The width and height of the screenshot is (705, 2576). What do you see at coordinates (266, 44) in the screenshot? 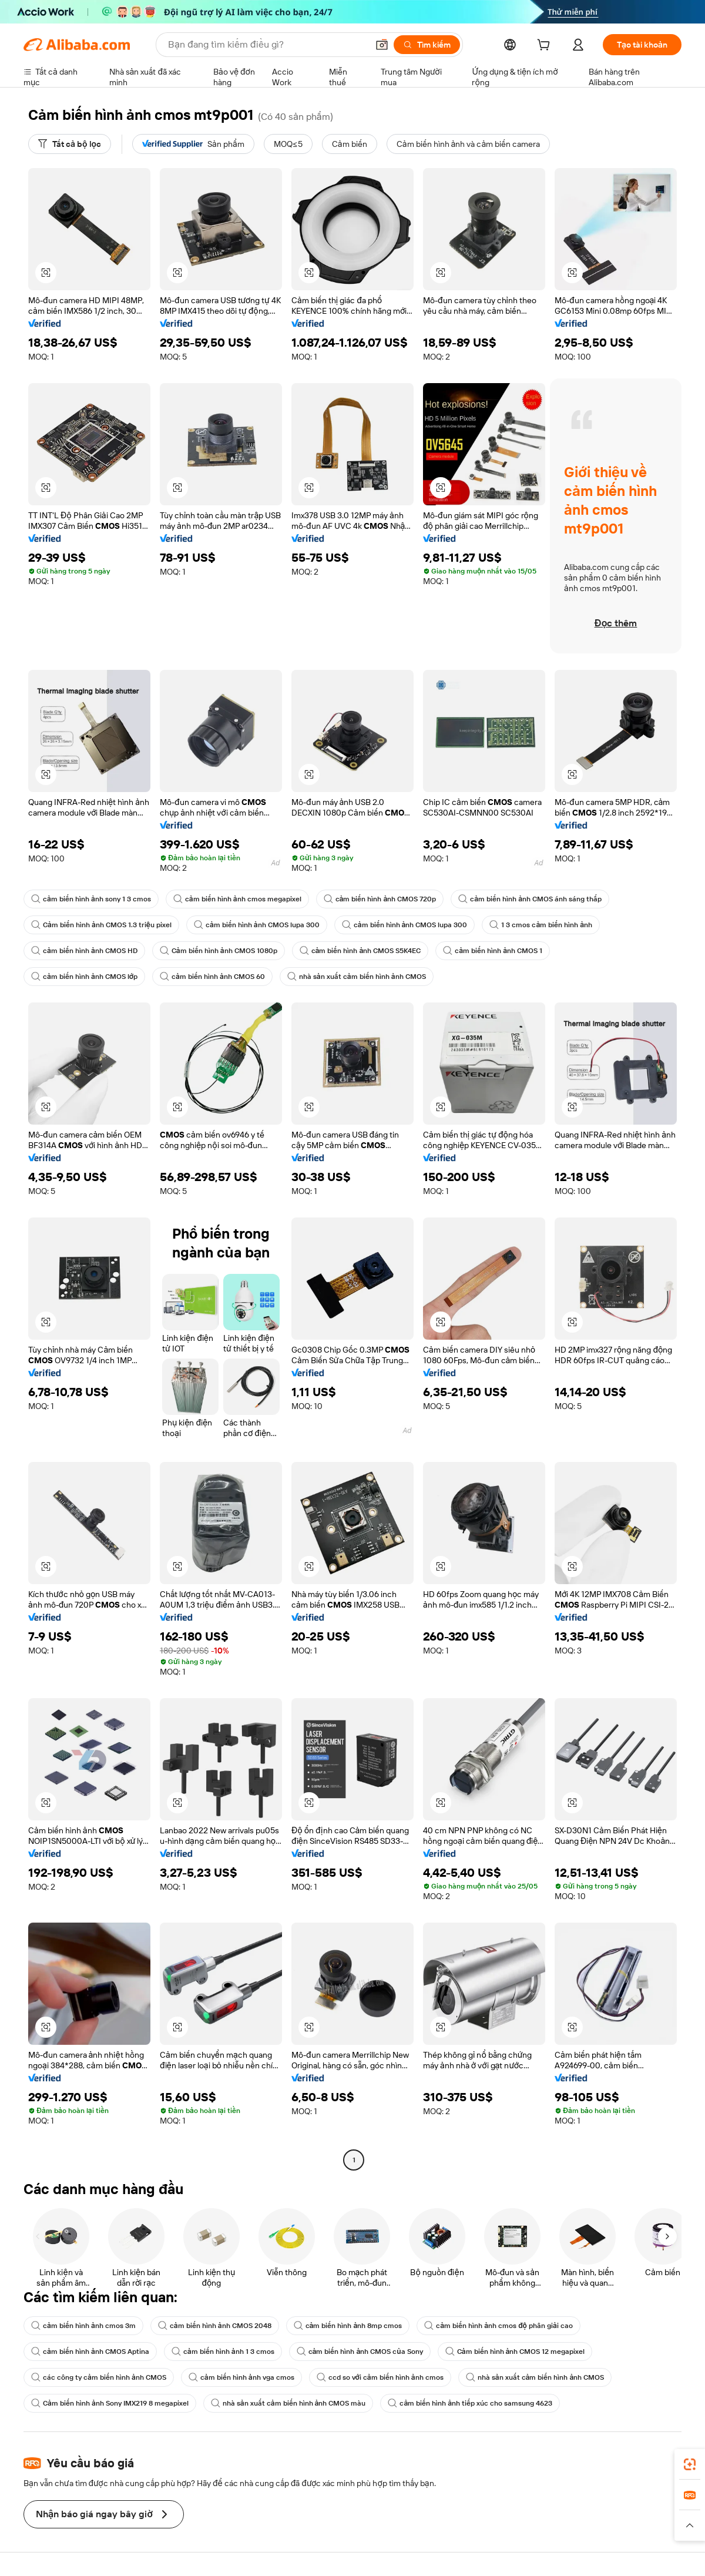
I see `[Search Alibaba]` at bounding box center [266, 44].